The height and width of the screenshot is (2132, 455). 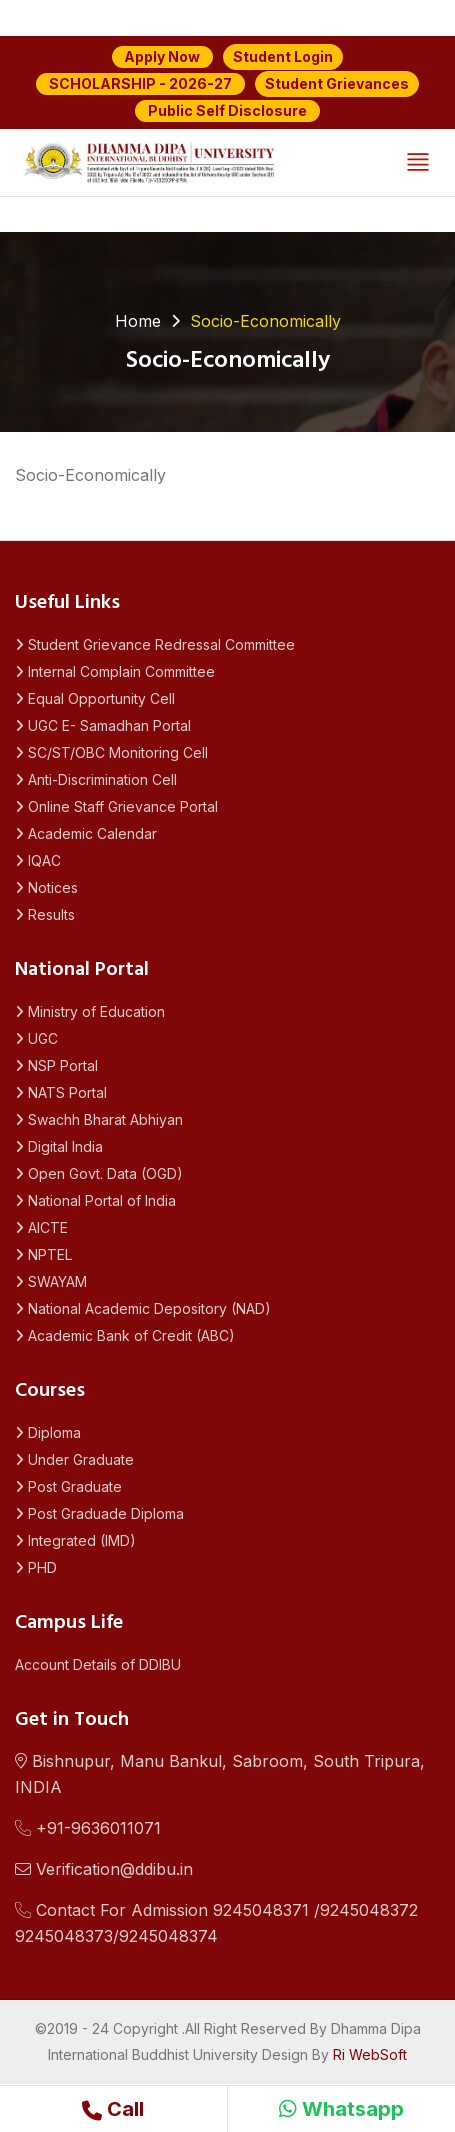 I want to click on Academic Calendar, so click(x=86, y=833).